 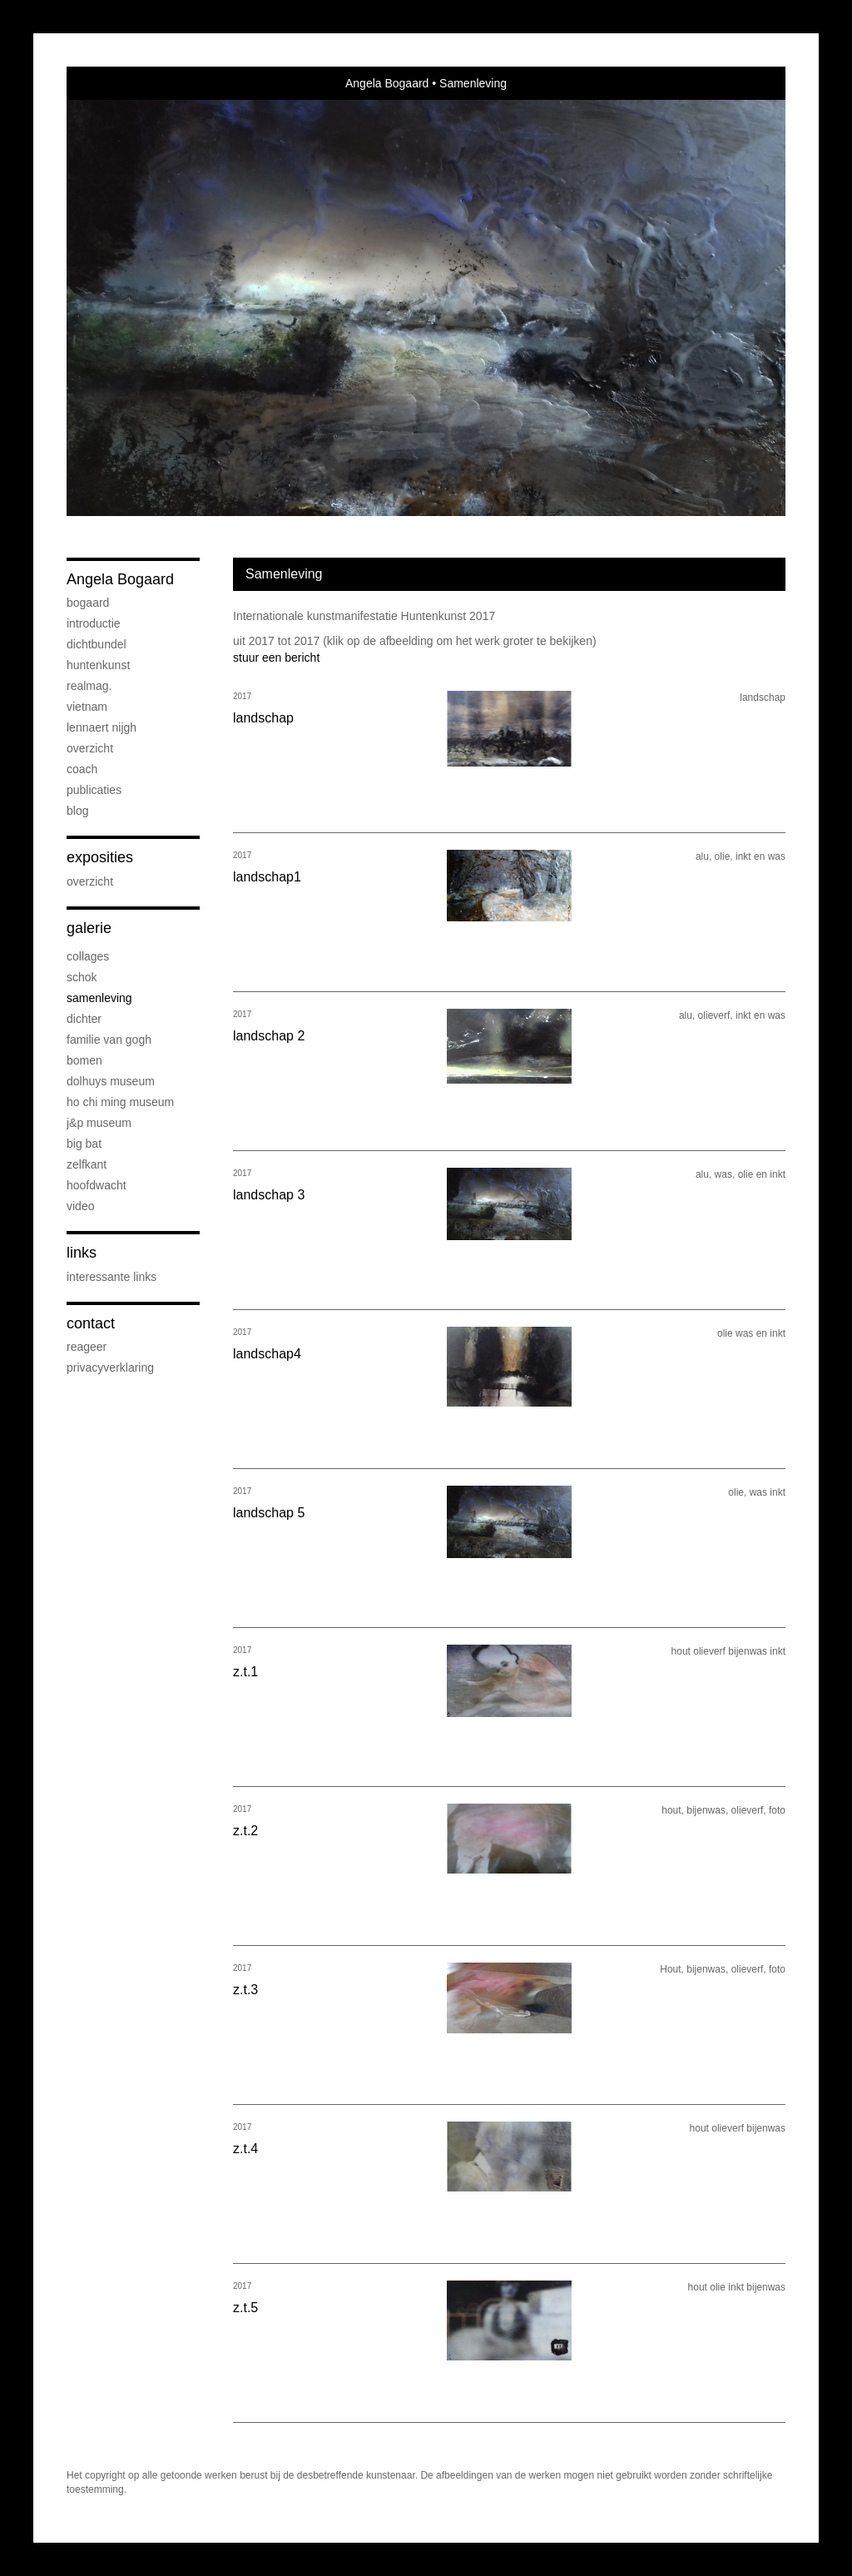 I want to click on blog, so click(x=77, y=810).